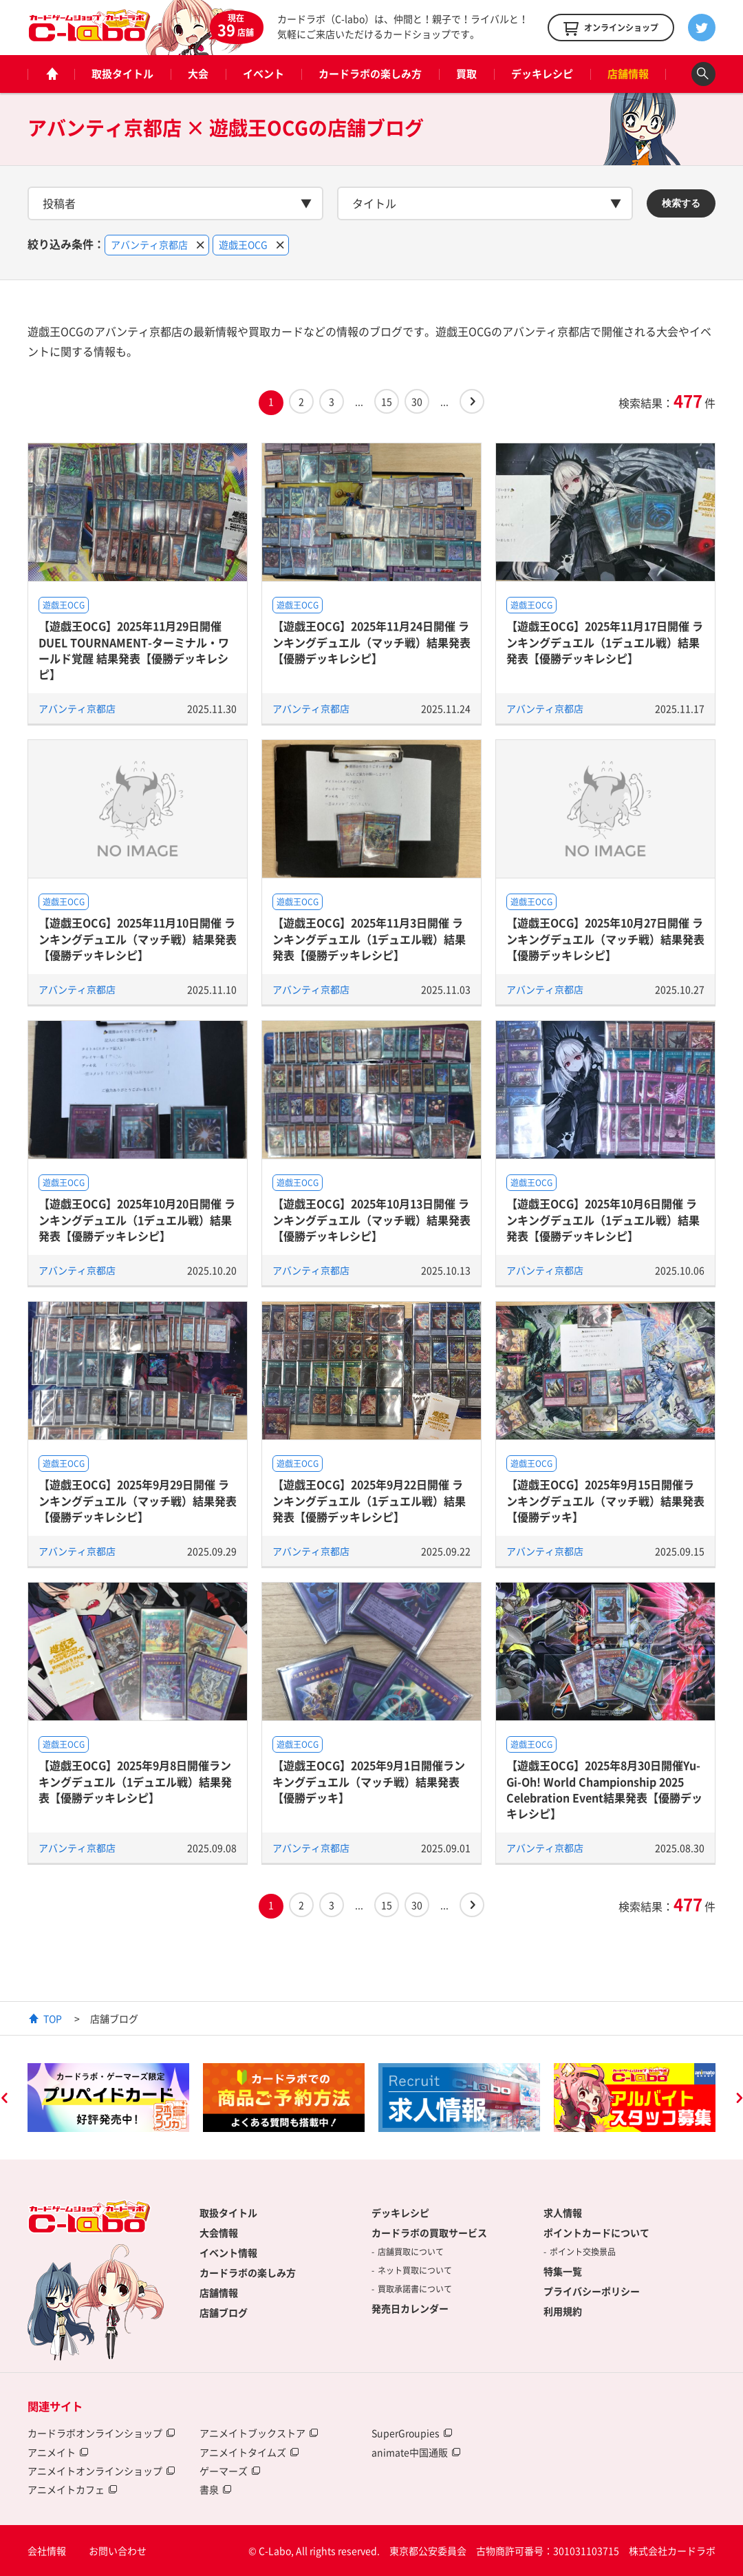 This screenshot has height=2576, width=743. What do you see at coordinates (415, 2270) in the screenshot?
I see `ネット買取について` at bounding box center [415, 2270].